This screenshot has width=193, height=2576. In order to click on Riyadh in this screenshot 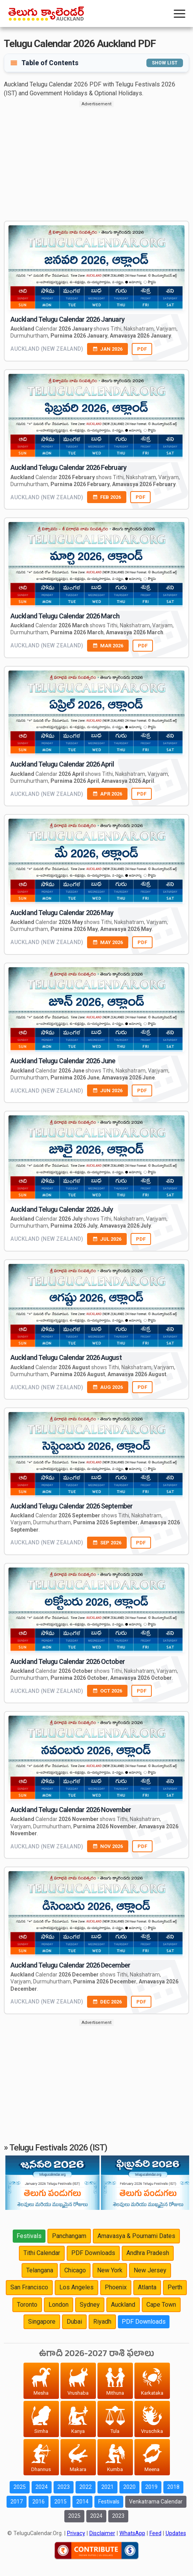, I will do `click(102, 2321)`.